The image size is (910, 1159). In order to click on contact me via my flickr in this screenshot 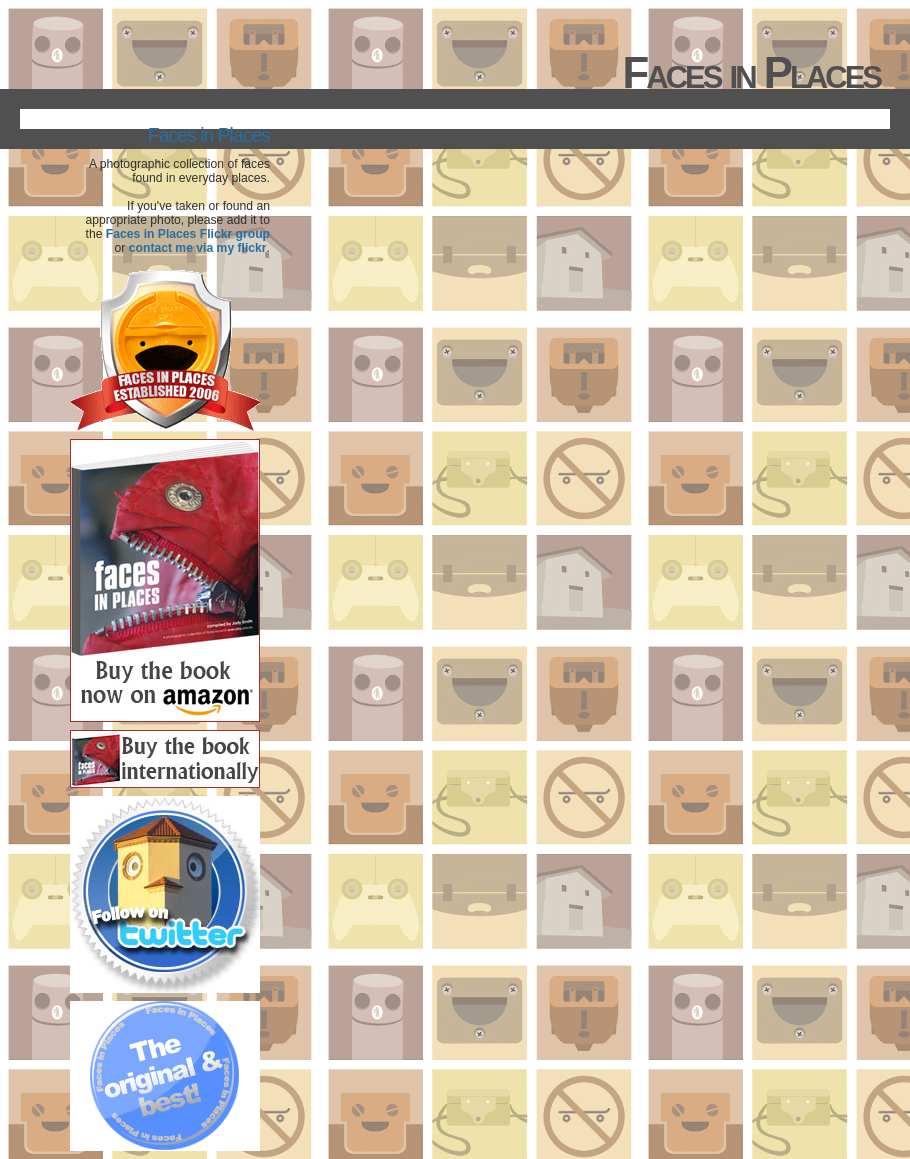, I will do `click(198, 248)`.